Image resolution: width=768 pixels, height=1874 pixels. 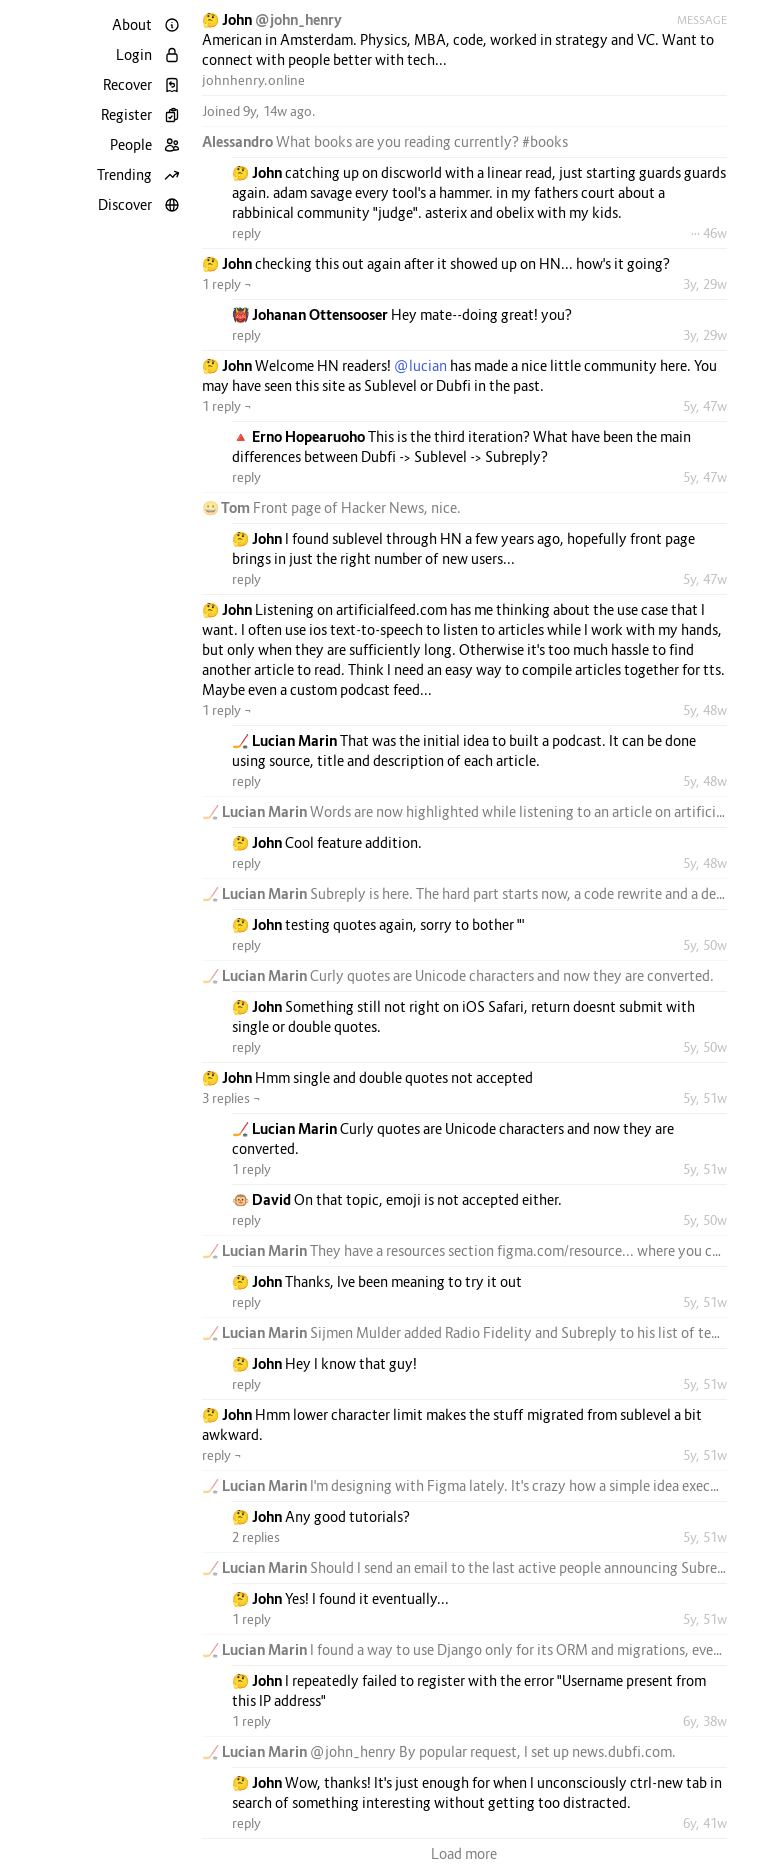 I want to click on figma.com/resource..., so click(x=565, y=1250).